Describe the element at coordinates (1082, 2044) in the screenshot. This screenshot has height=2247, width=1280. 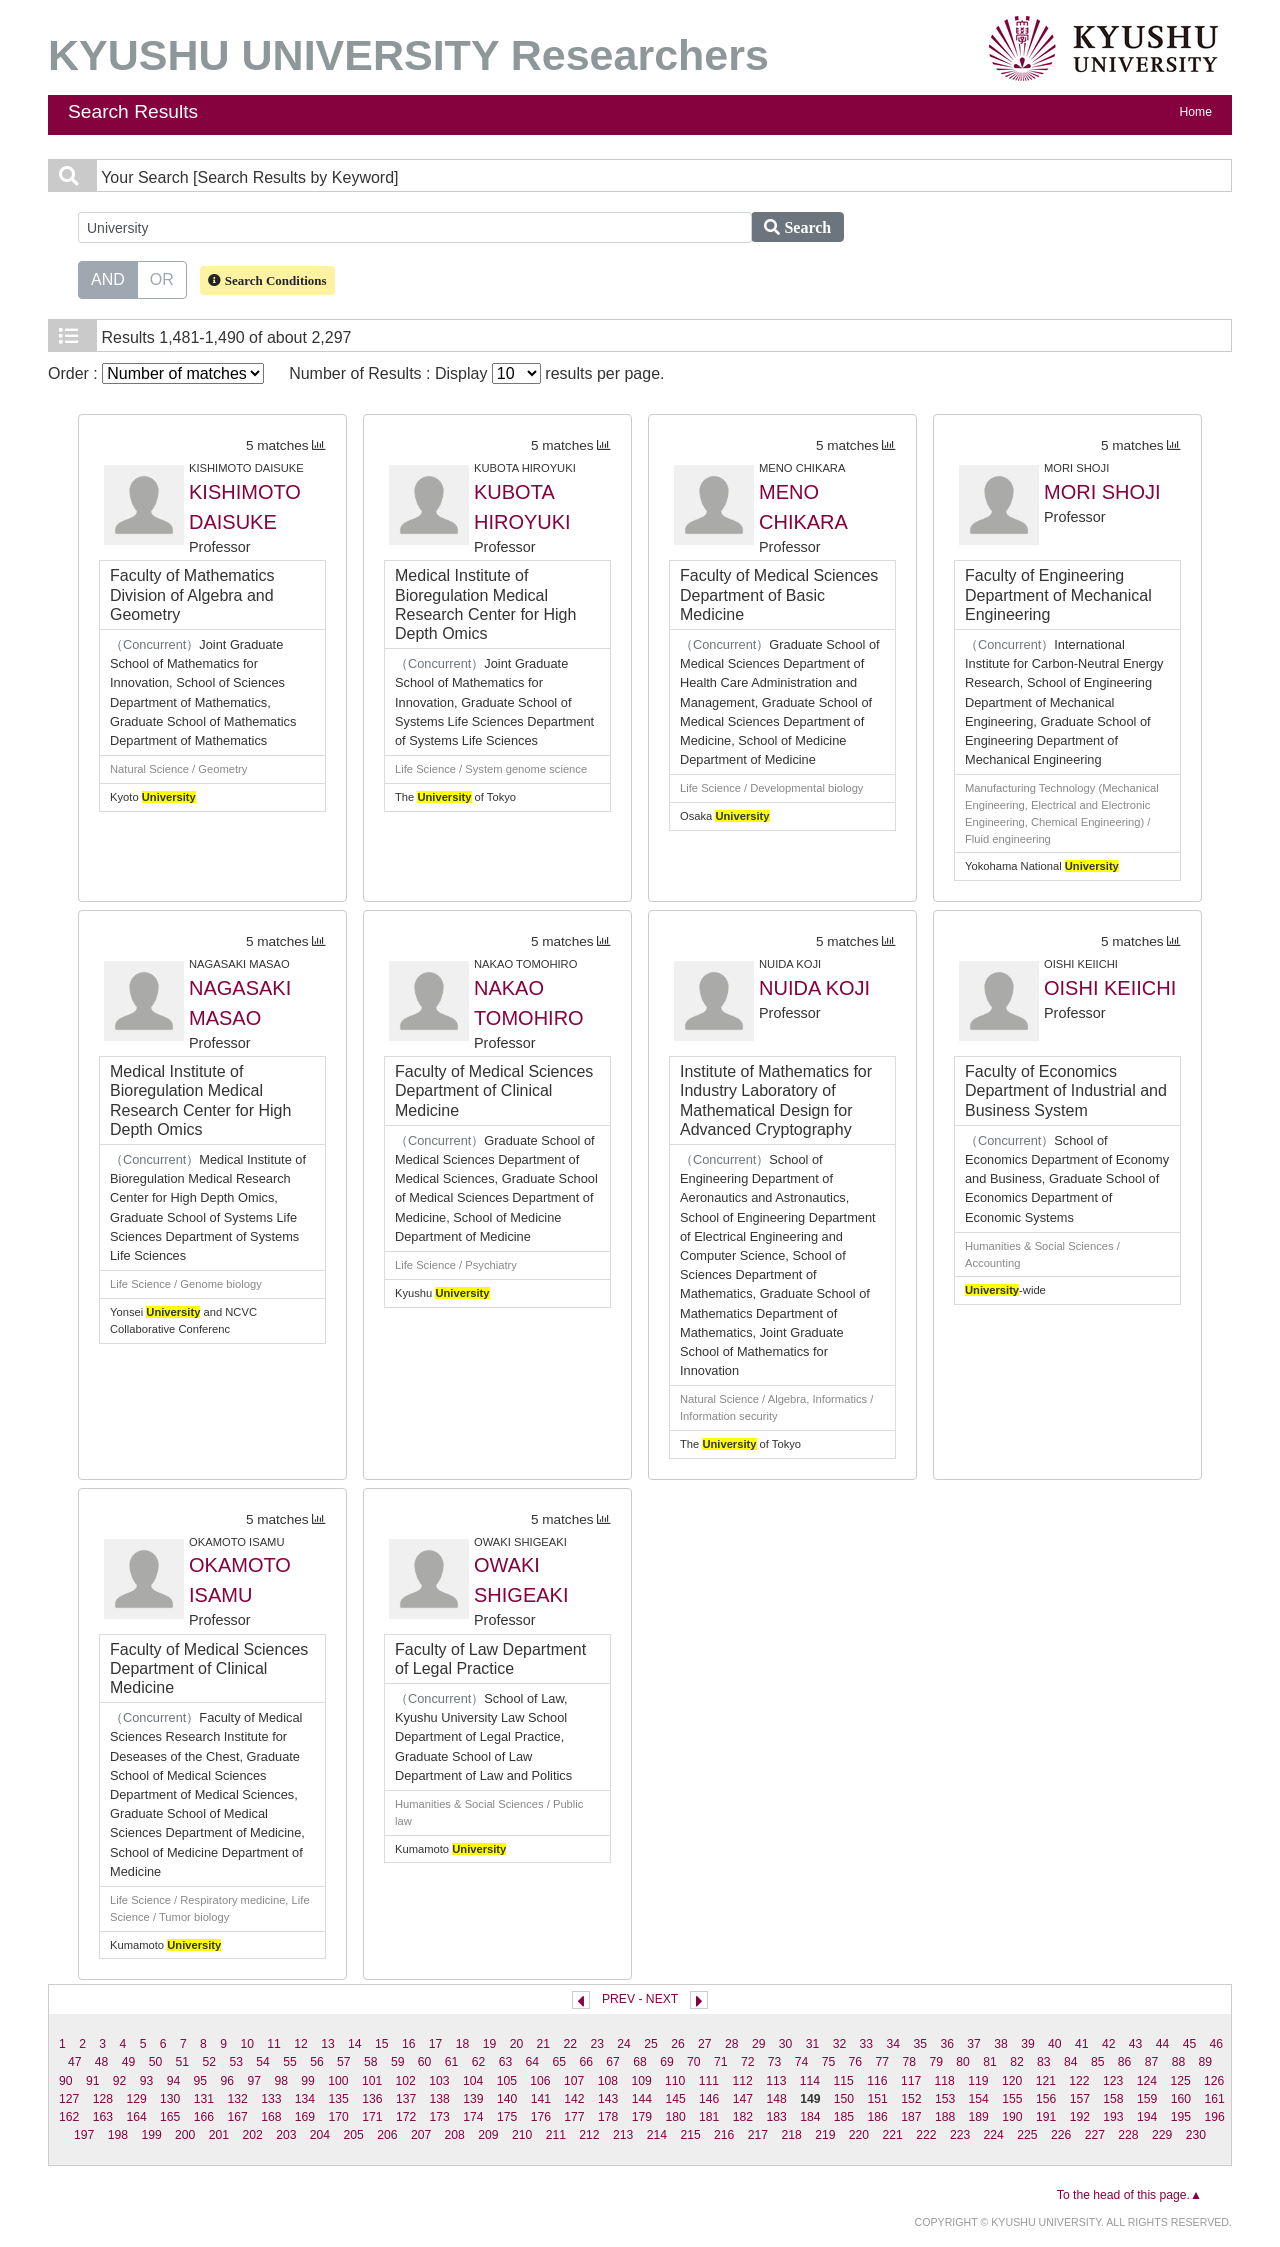
I see `41` at that location.